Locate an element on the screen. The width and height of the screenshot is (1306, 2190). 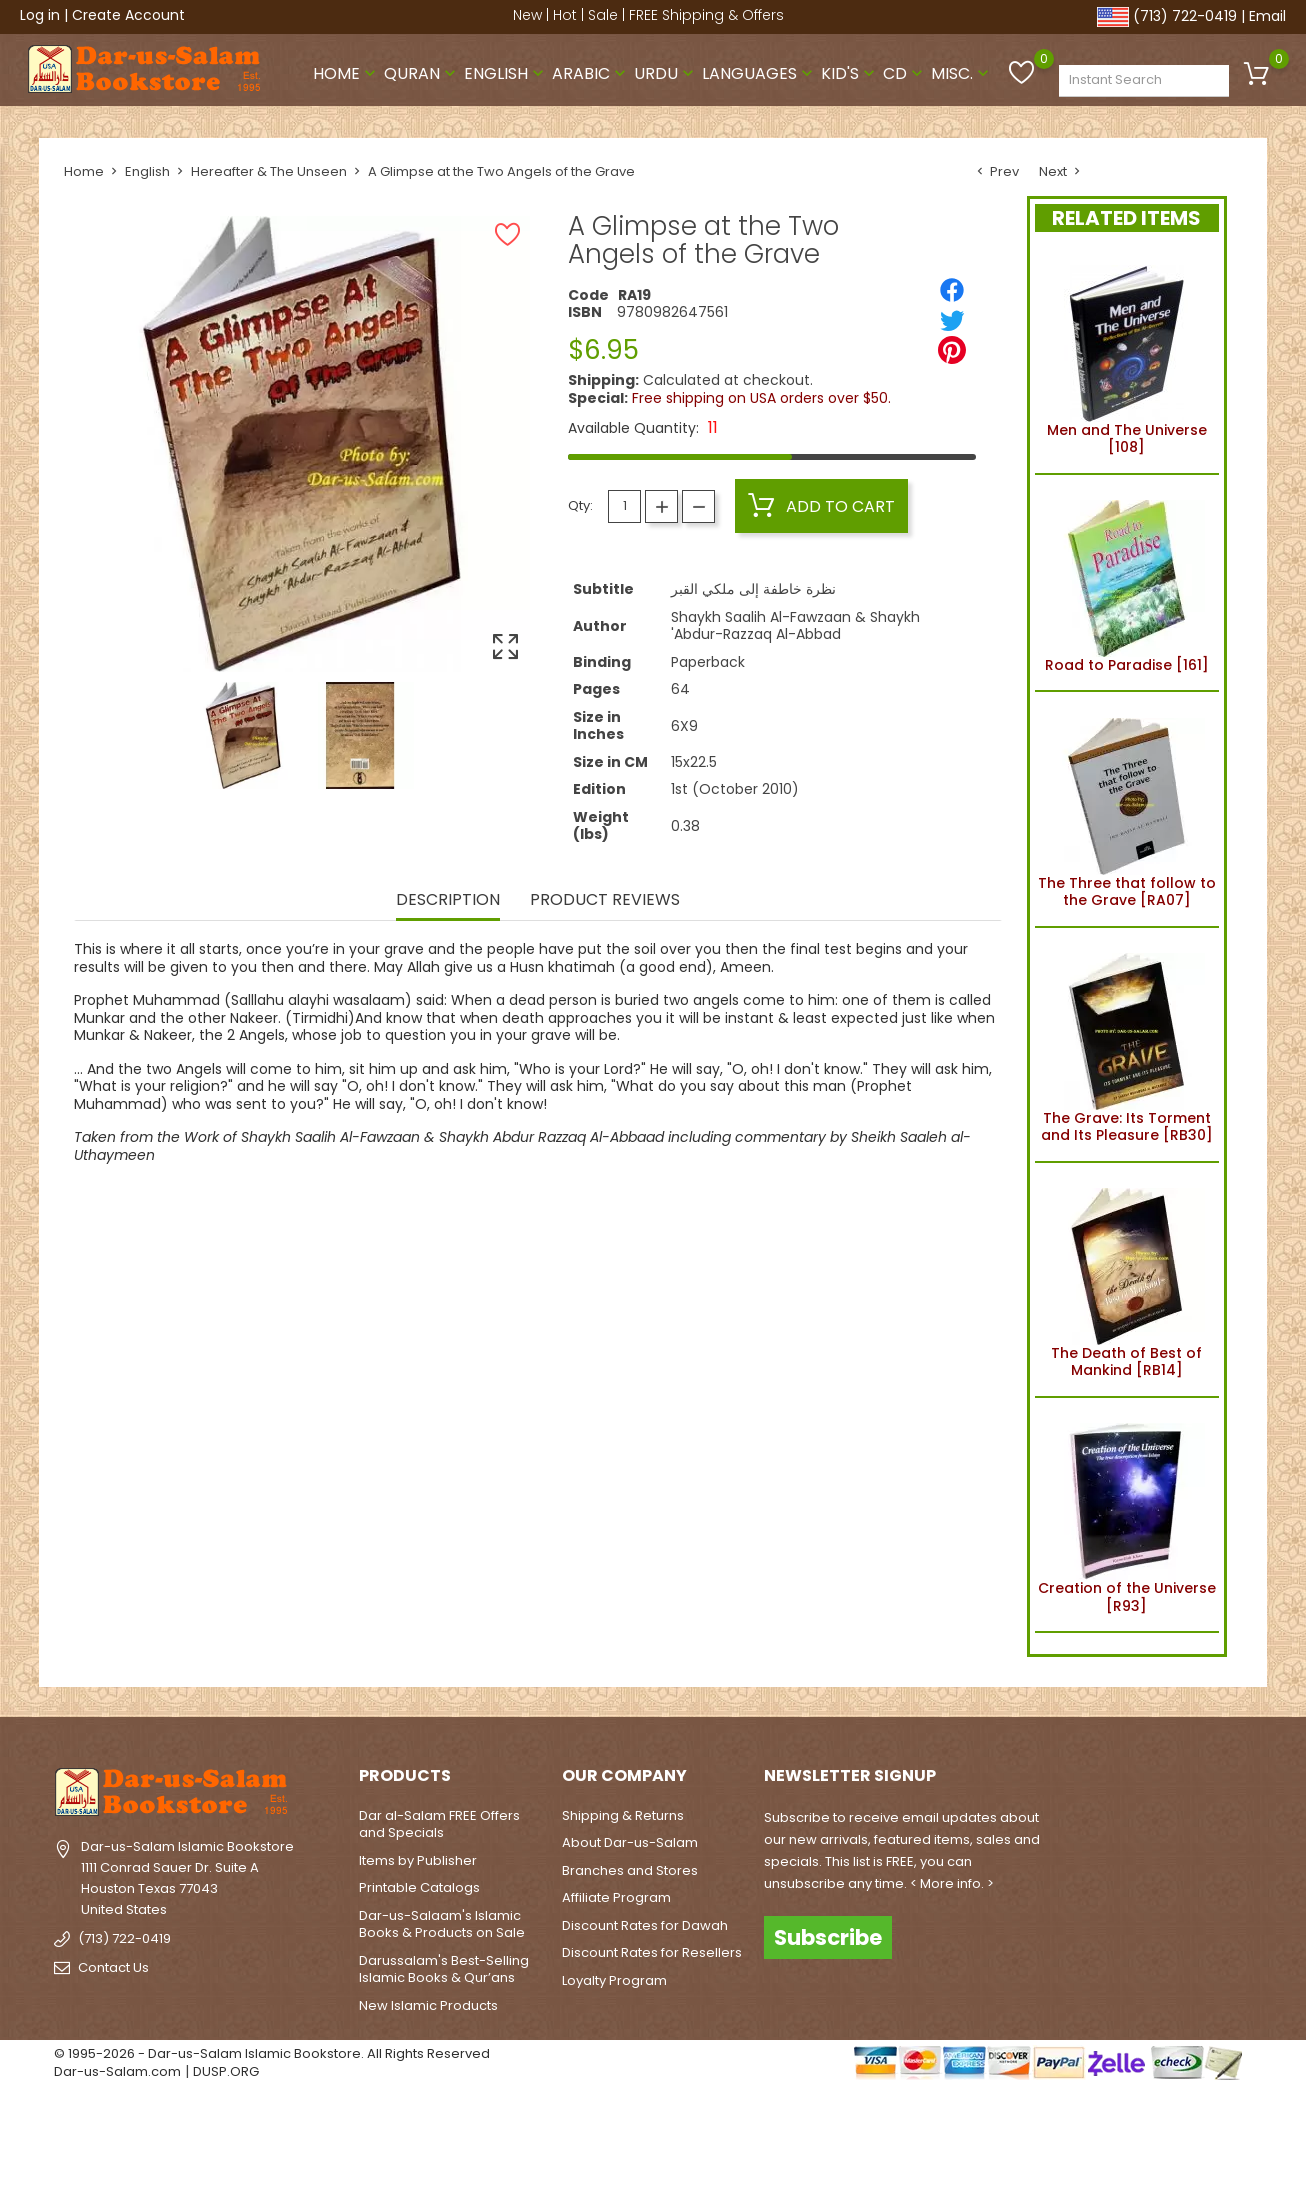
Shipping & Returns is located at coordinates (623, 1815).